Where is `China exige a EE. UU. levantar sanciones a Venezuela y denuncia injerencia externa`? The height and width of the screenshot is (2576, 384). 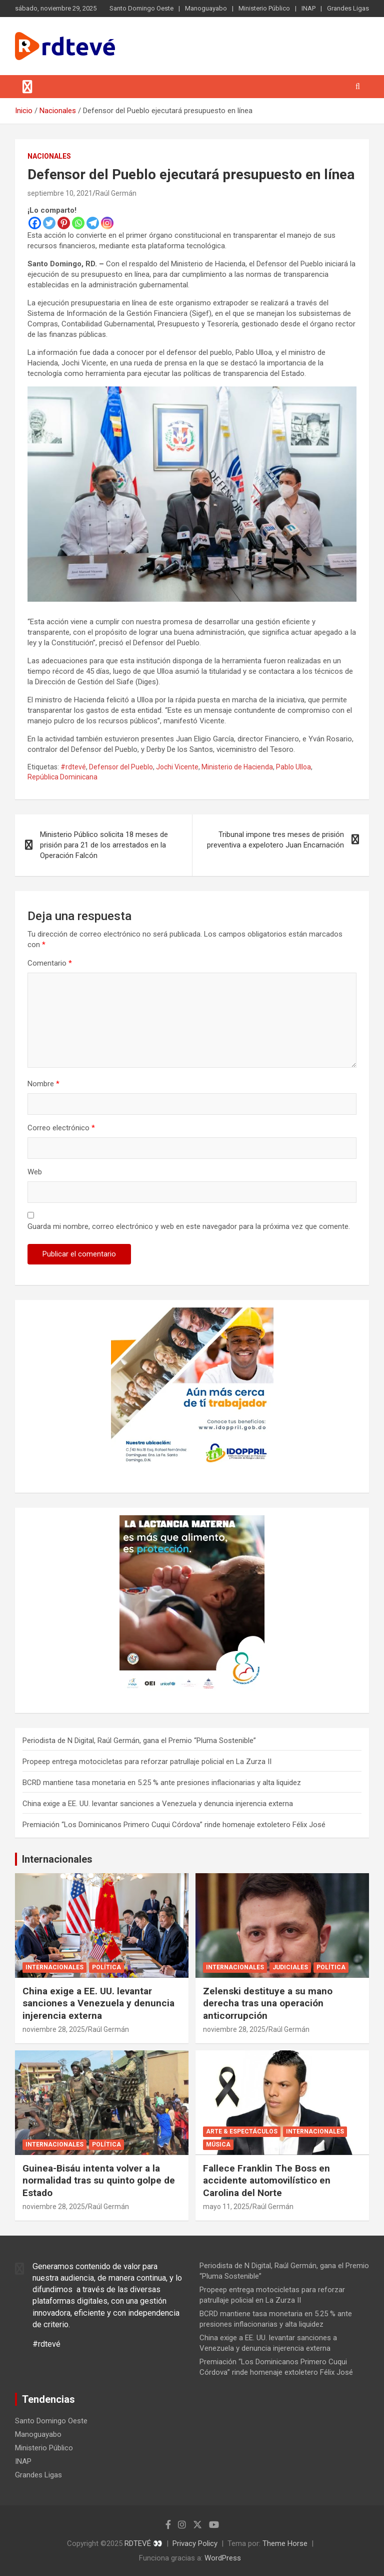
China exige a EE. UU. levantar sanciones a Venezuela y denuncia injerencia externa is located at coordinates (157, 1803).